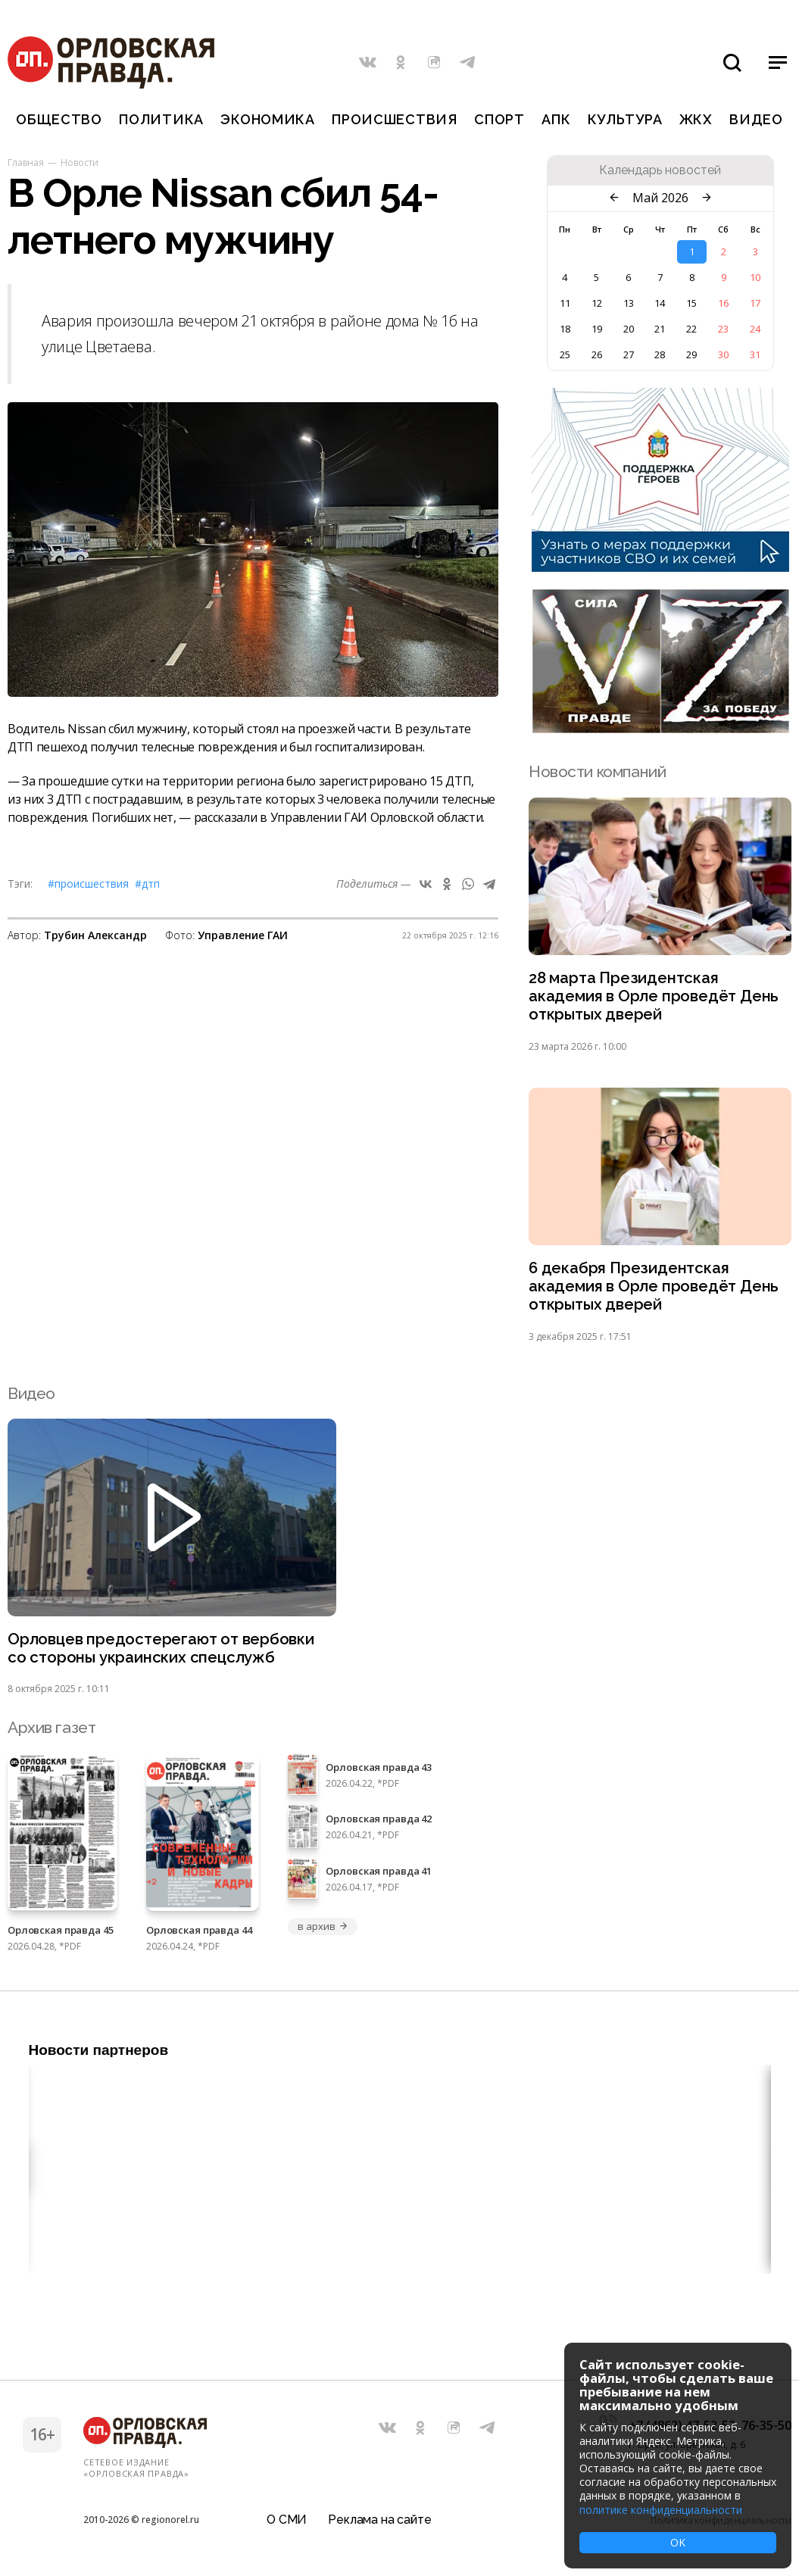  What do you see at coordinates (287, 2519) in the screenshot?
I see `О СМИ` at bounding box center [287, 2519].